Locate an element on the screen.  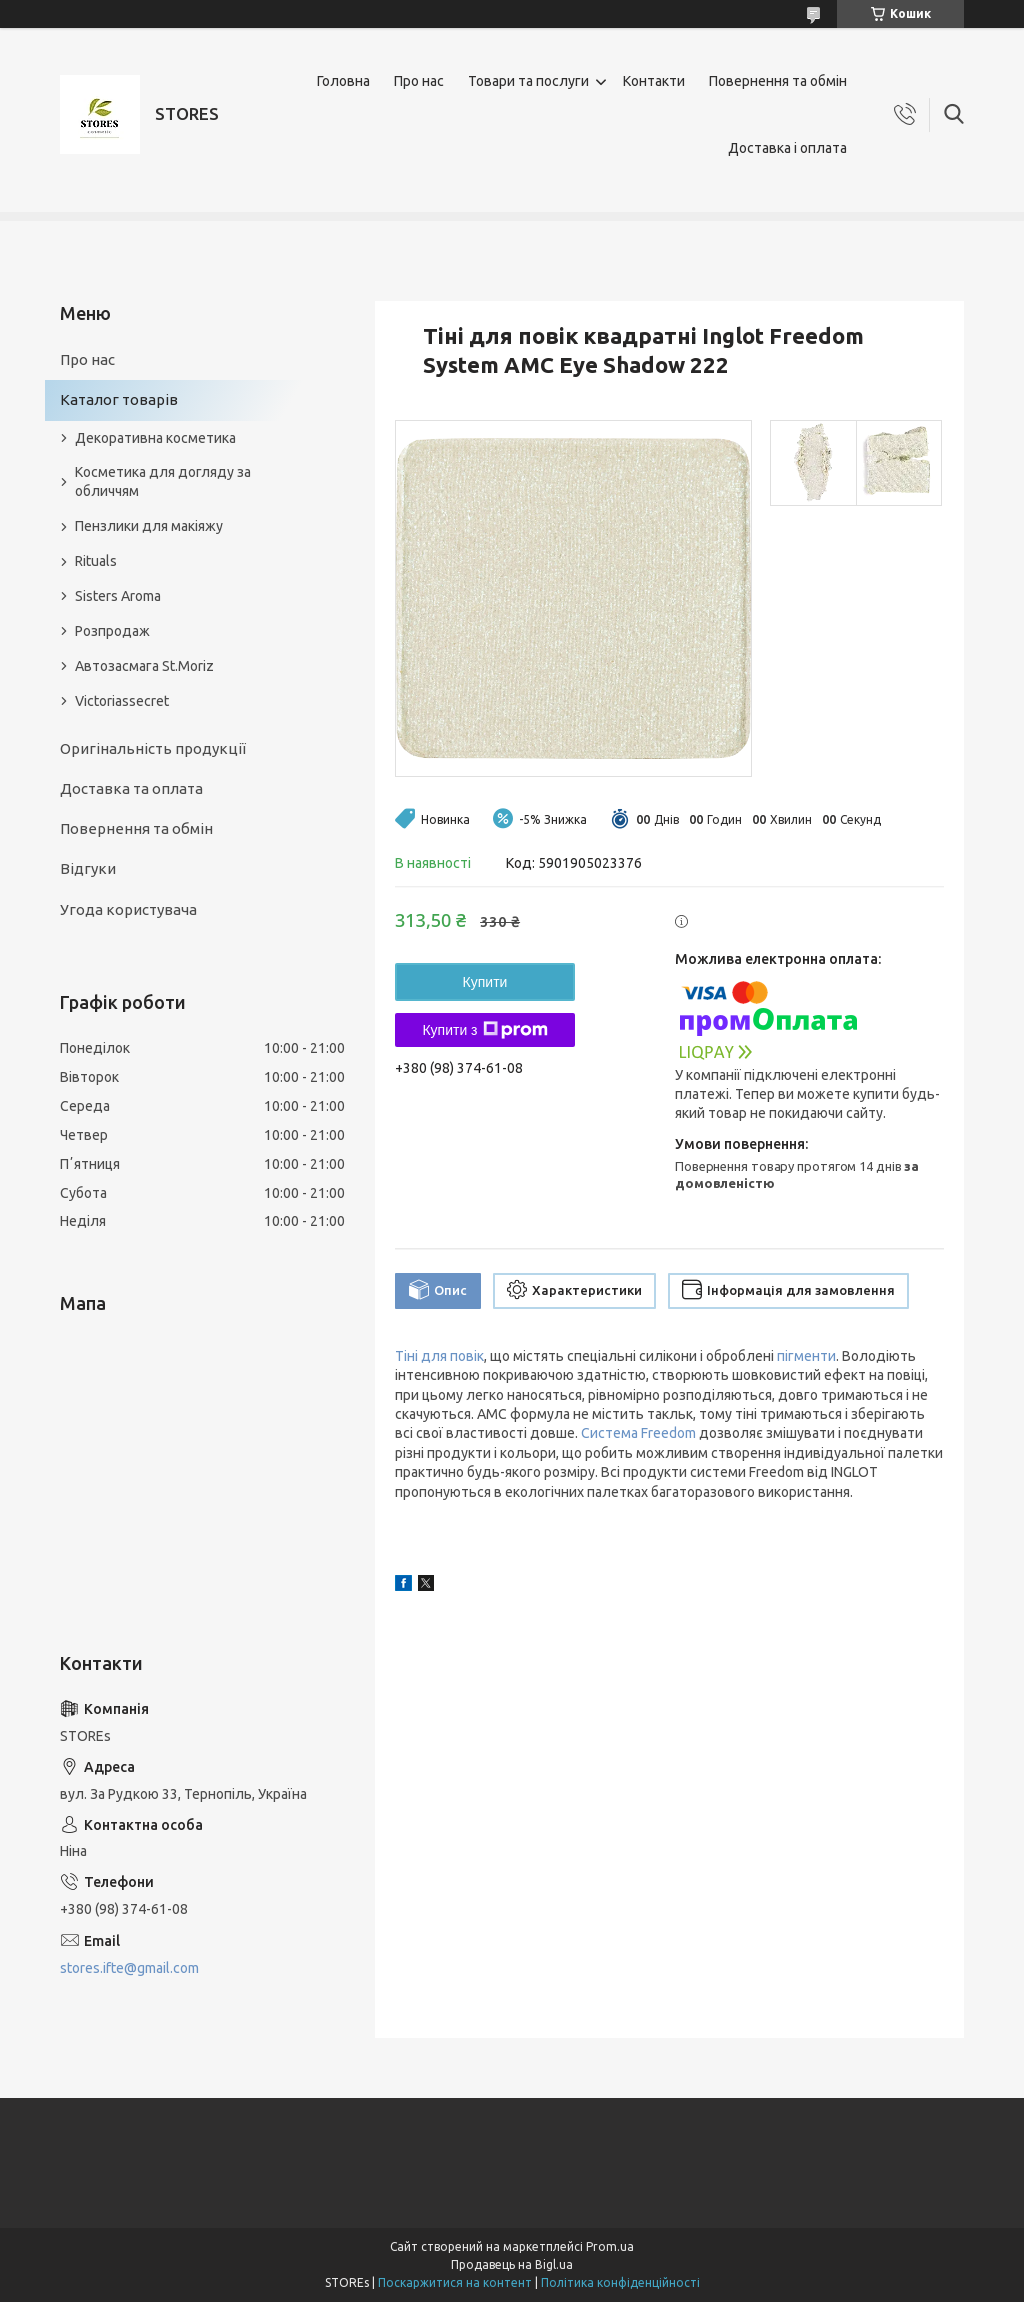
Про нас is located at coordinates (419, 81).